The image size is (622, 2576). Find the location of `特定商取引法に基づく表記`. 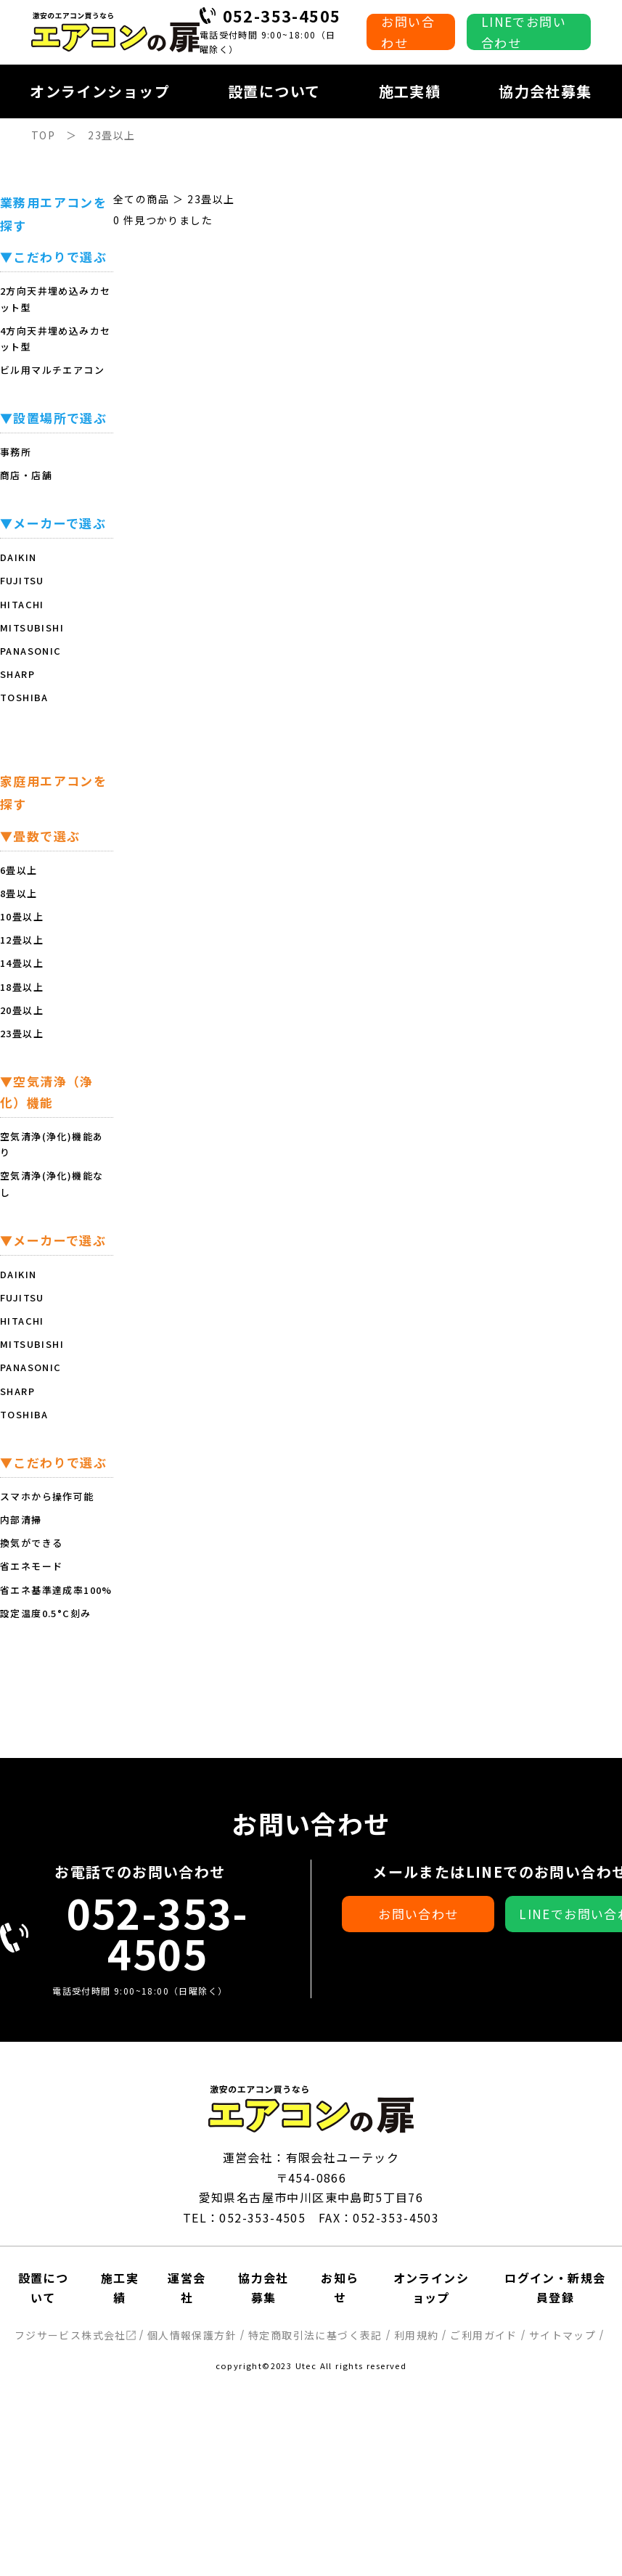

特定商取引法に基づく表記 is located at coordinates (315, 2335).